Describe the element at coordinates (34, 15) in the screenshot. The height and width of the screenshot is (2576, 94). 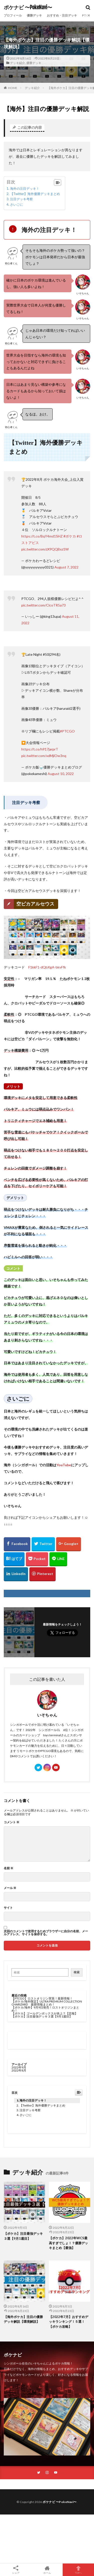
I see `優勝デッキ` at that location.